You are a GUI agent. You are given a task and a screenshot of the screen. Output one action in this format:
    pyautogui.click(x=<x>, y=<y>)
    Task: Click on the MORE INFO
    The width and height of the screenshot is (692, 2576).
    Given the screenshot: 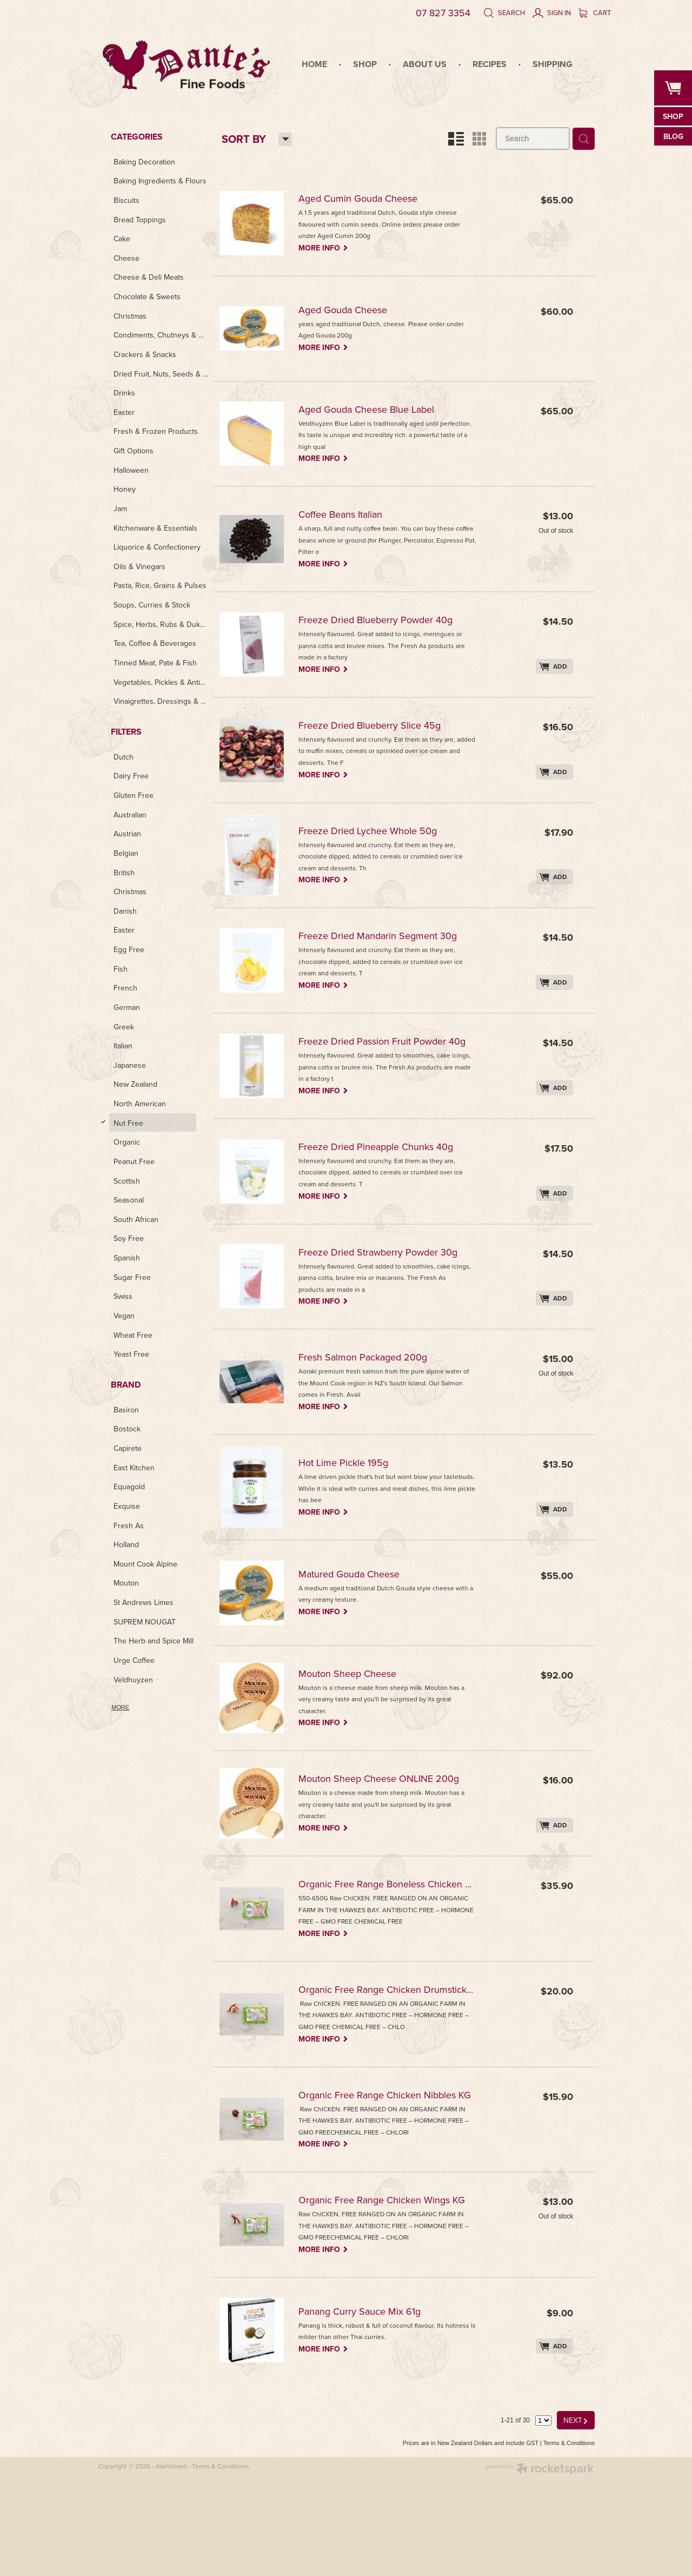 What is the action you would take?
    pyautogui.click(x=332, y=247)
    